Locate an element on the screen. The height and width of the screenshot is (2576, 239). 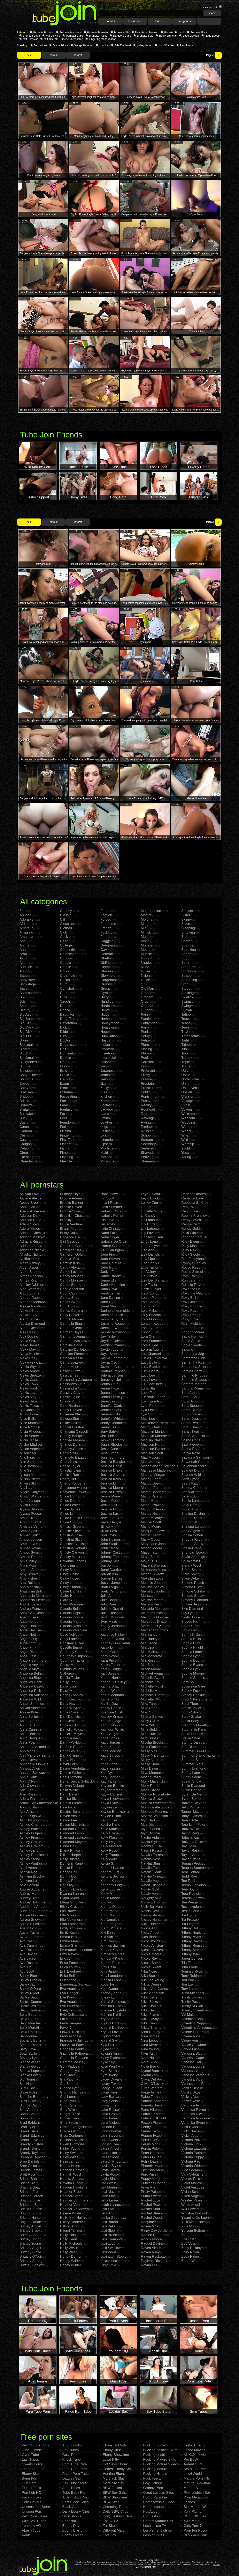
Forced is located at coordinates (105, 919).